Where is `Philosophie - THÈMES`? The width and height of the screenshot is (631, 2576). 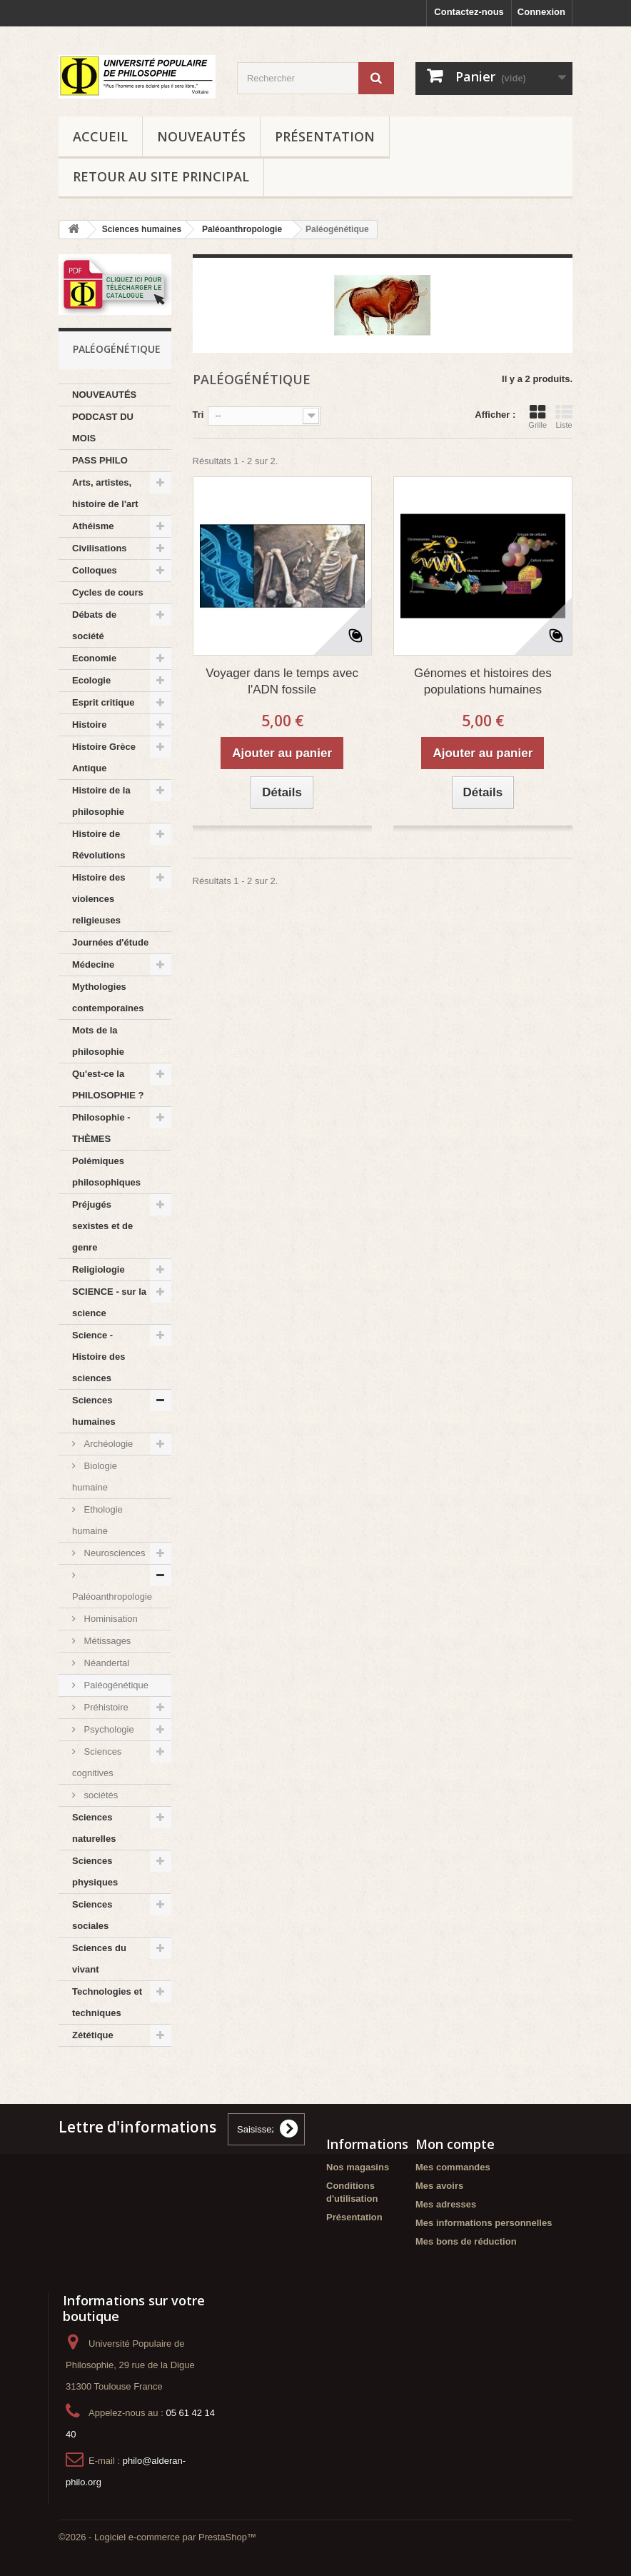 Philosophie - THÈMES is located at coordinates (101, 1128).